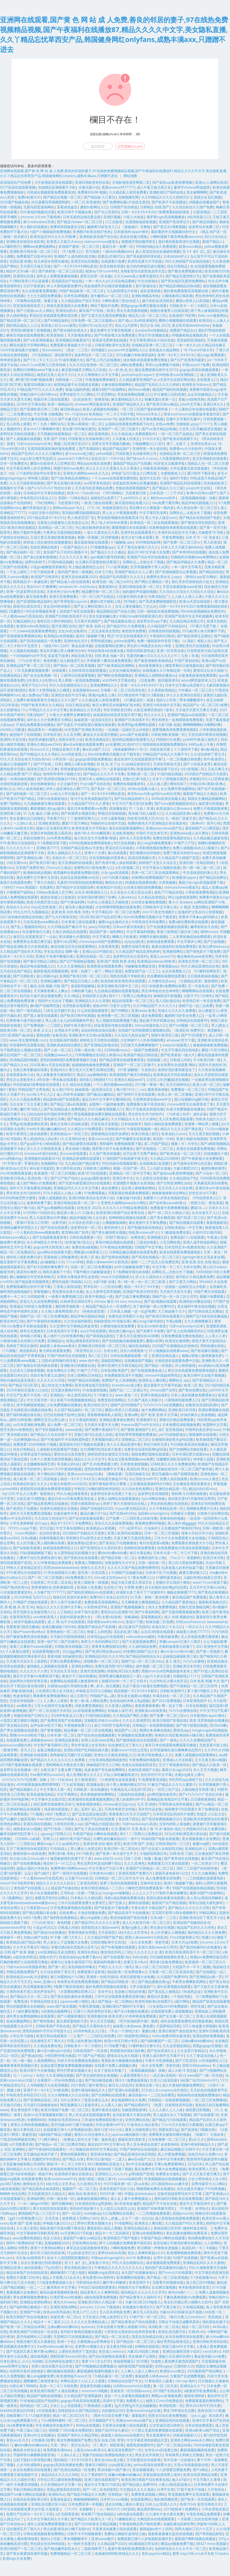 The width and height of the screenshot is (230, 2576). I want to click on 暗9.1.1.1官网入口免费提供, so click(129, 995).